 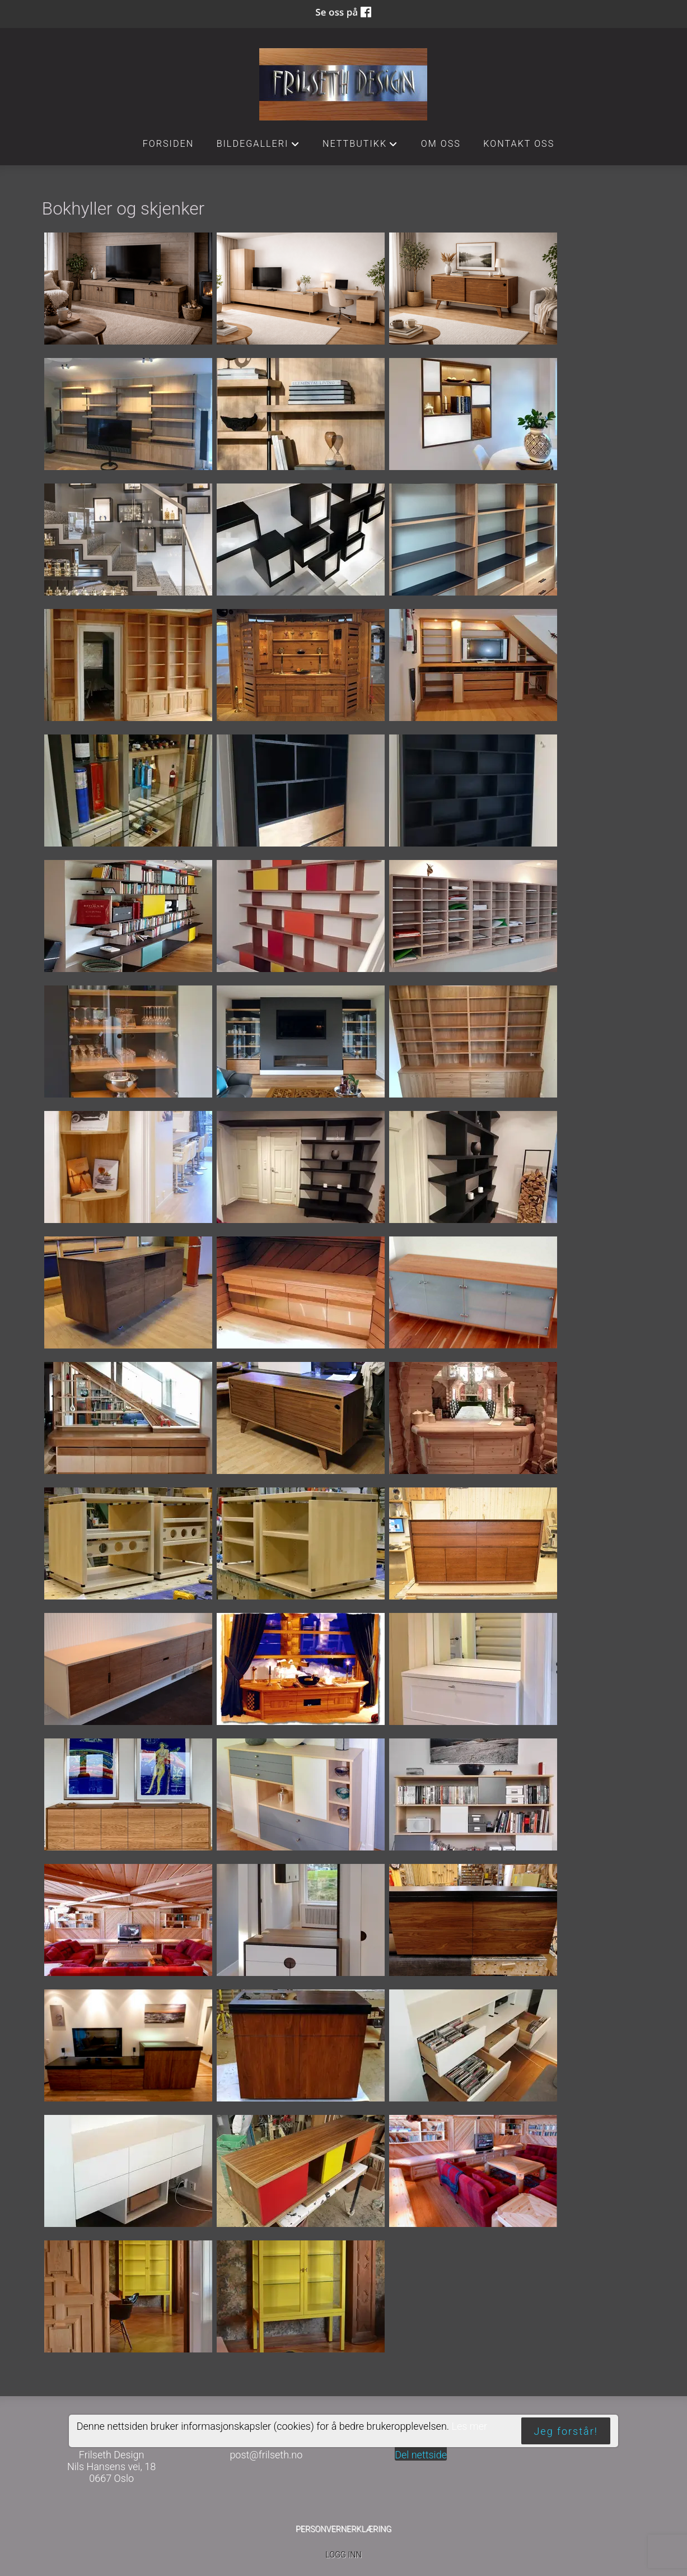 What do you see at coordinates (343, 2555) in the screenshot?
I see `Logg inn` at bounding box center [343, 2555].